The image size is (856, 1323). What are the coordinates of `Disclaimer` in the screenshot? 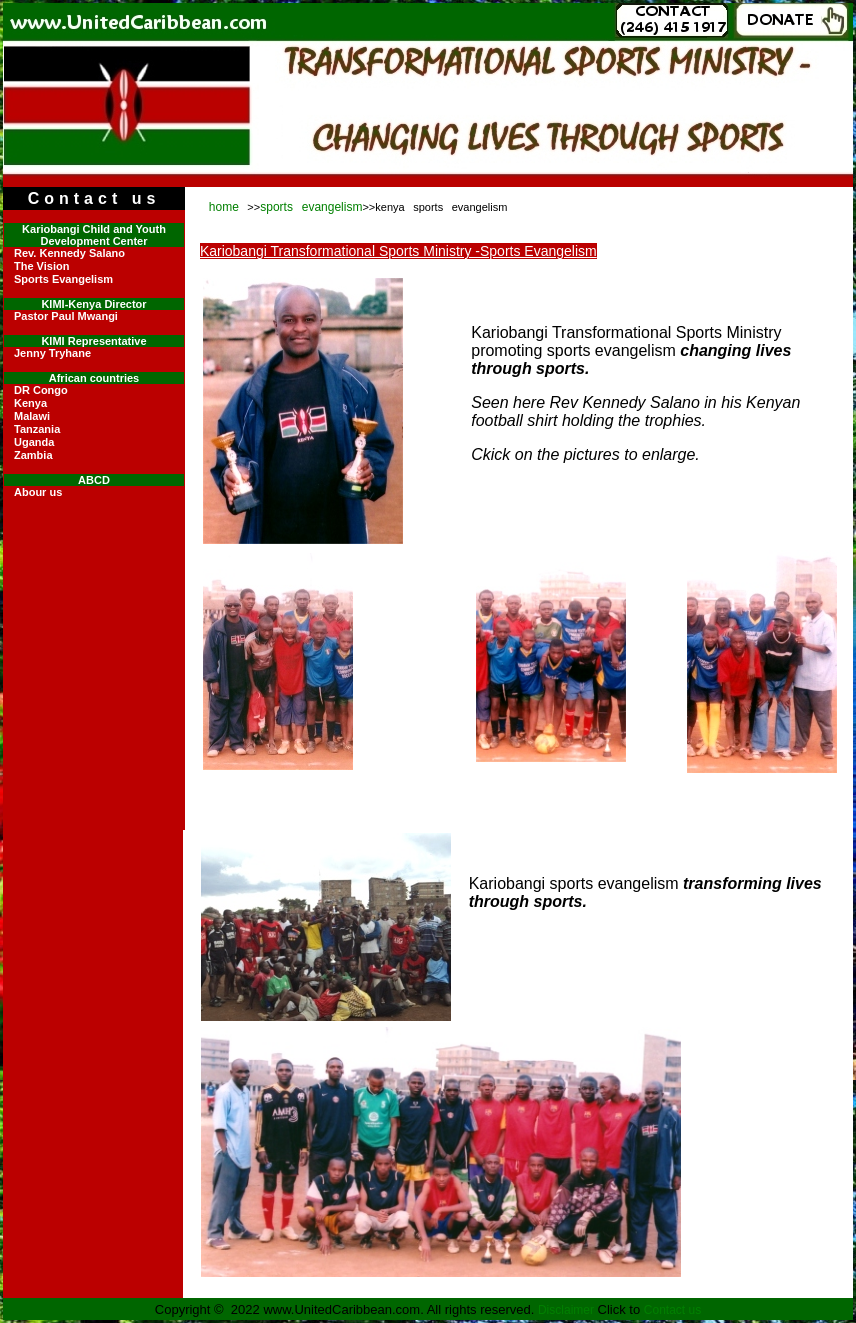 It's located at (566, 1310).